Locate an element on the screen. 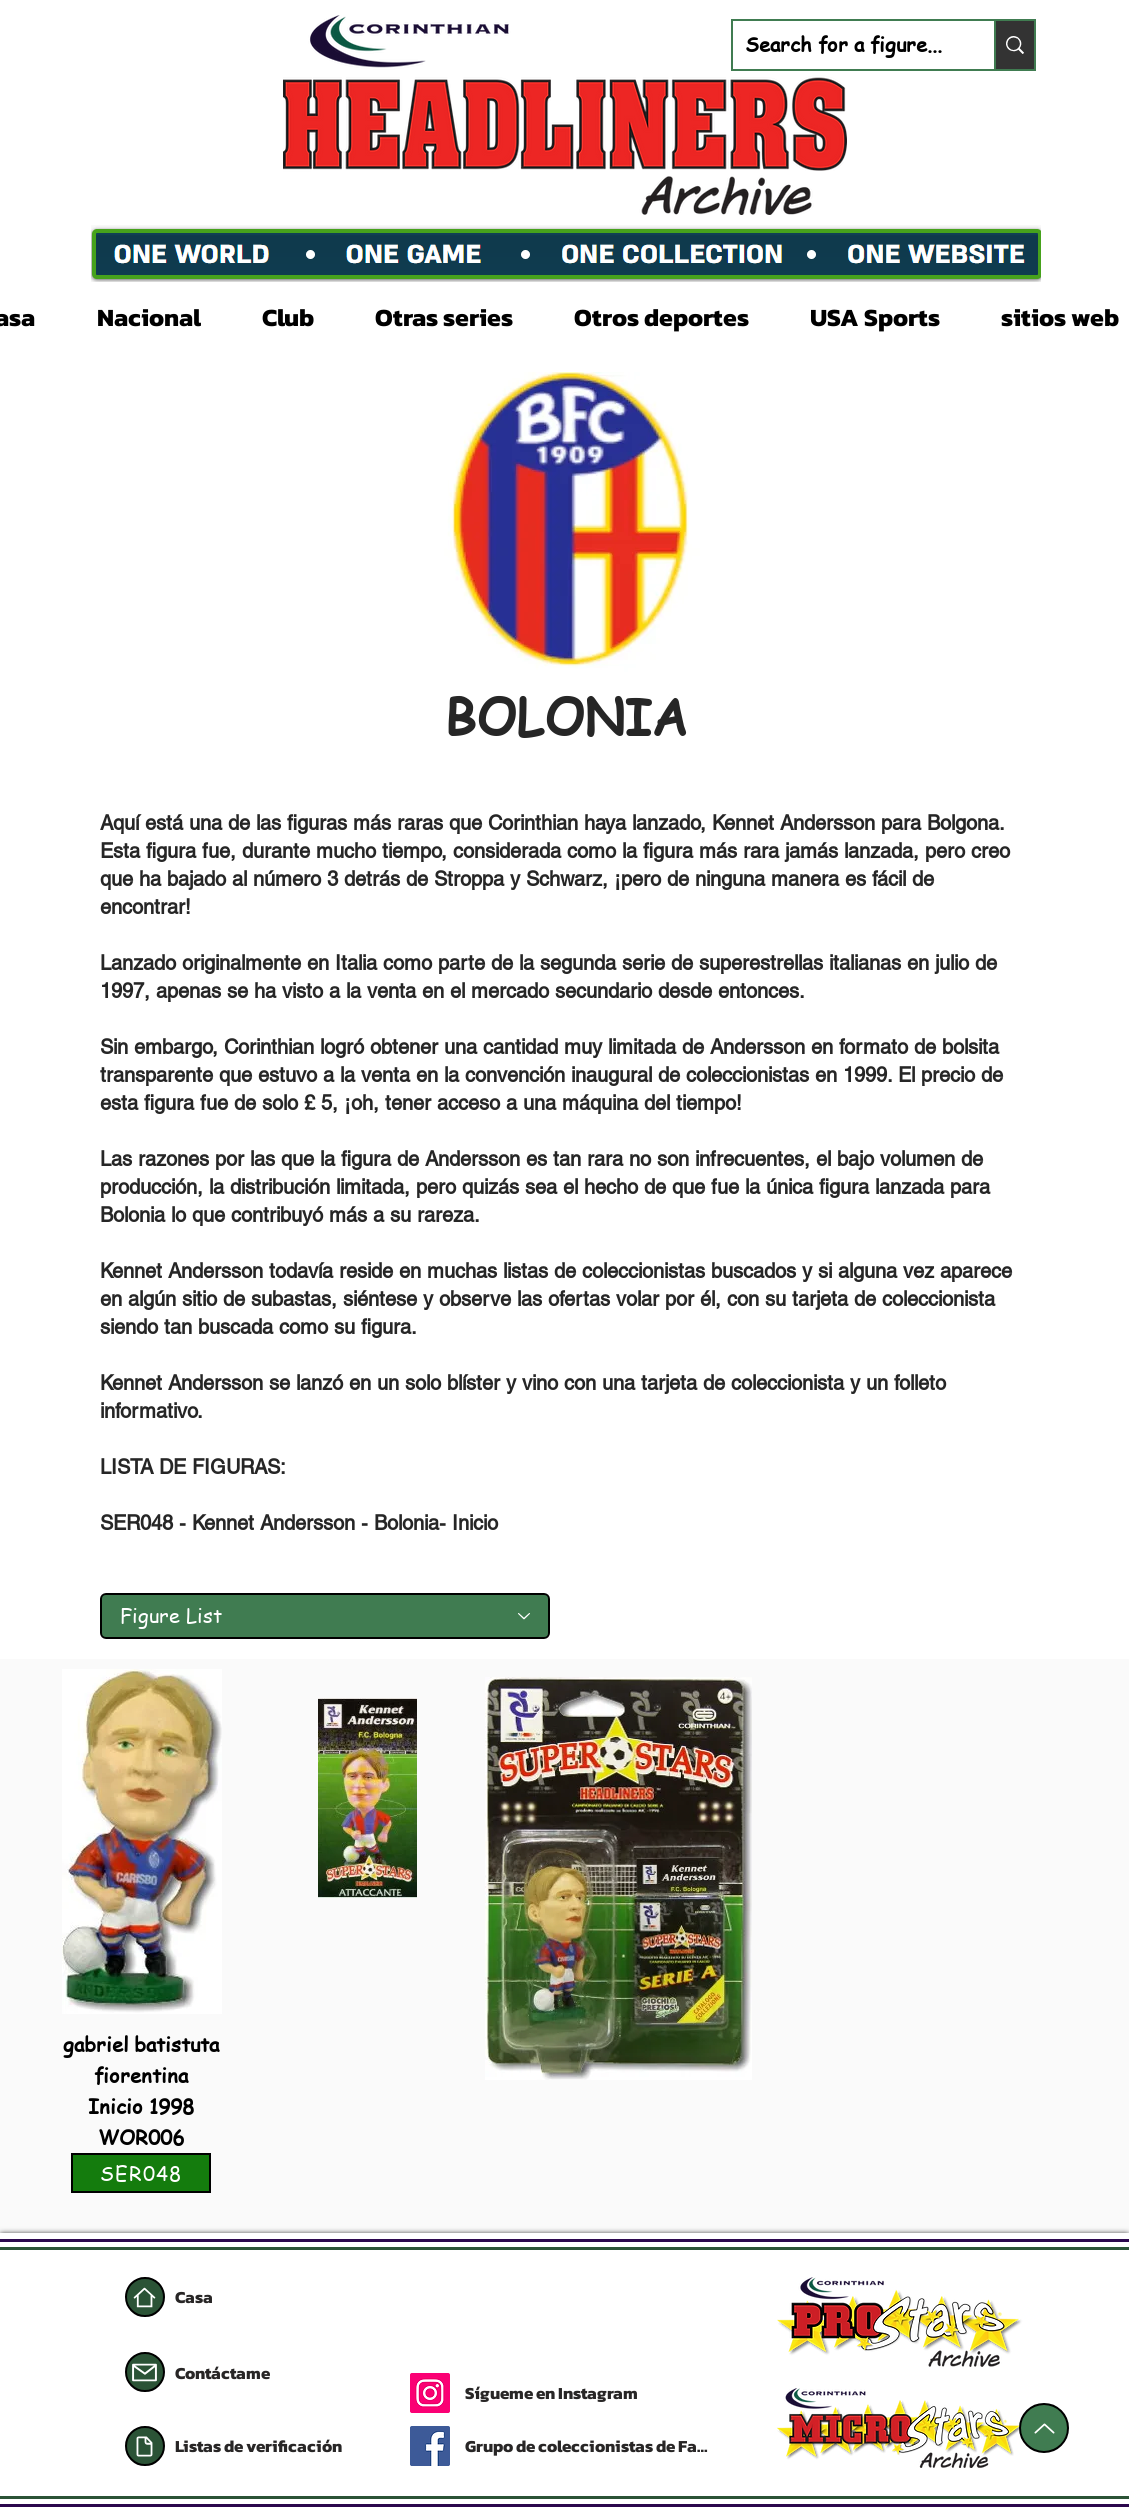  [Facebook] is located at coordinates (430, 2446).